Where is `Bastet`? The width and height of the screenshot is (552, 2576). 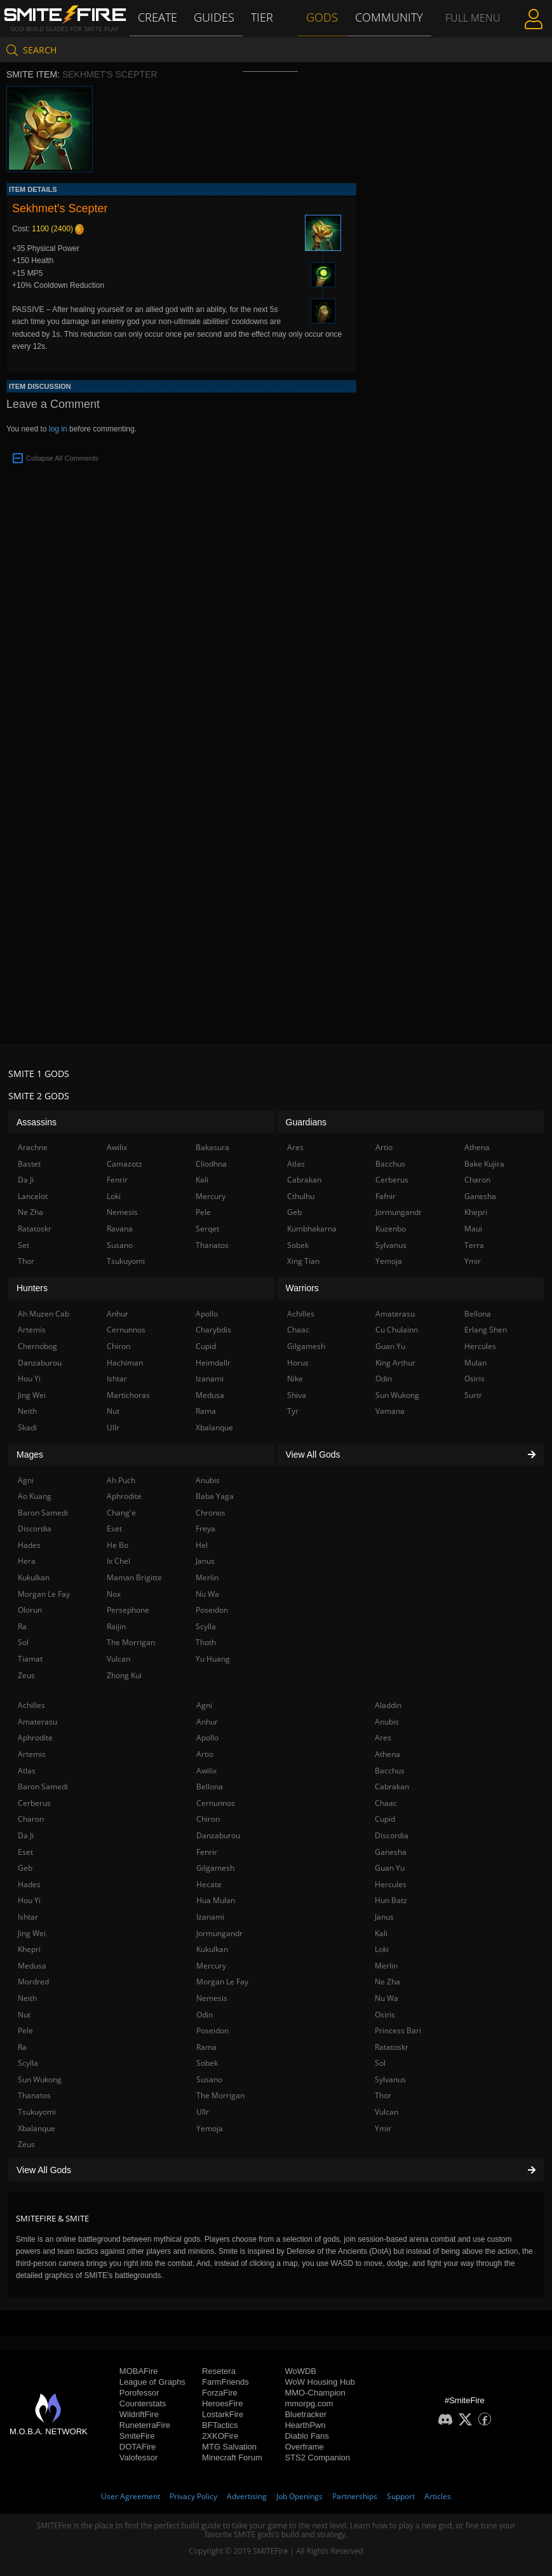
Bastet is located at coordinates (29, 1163).